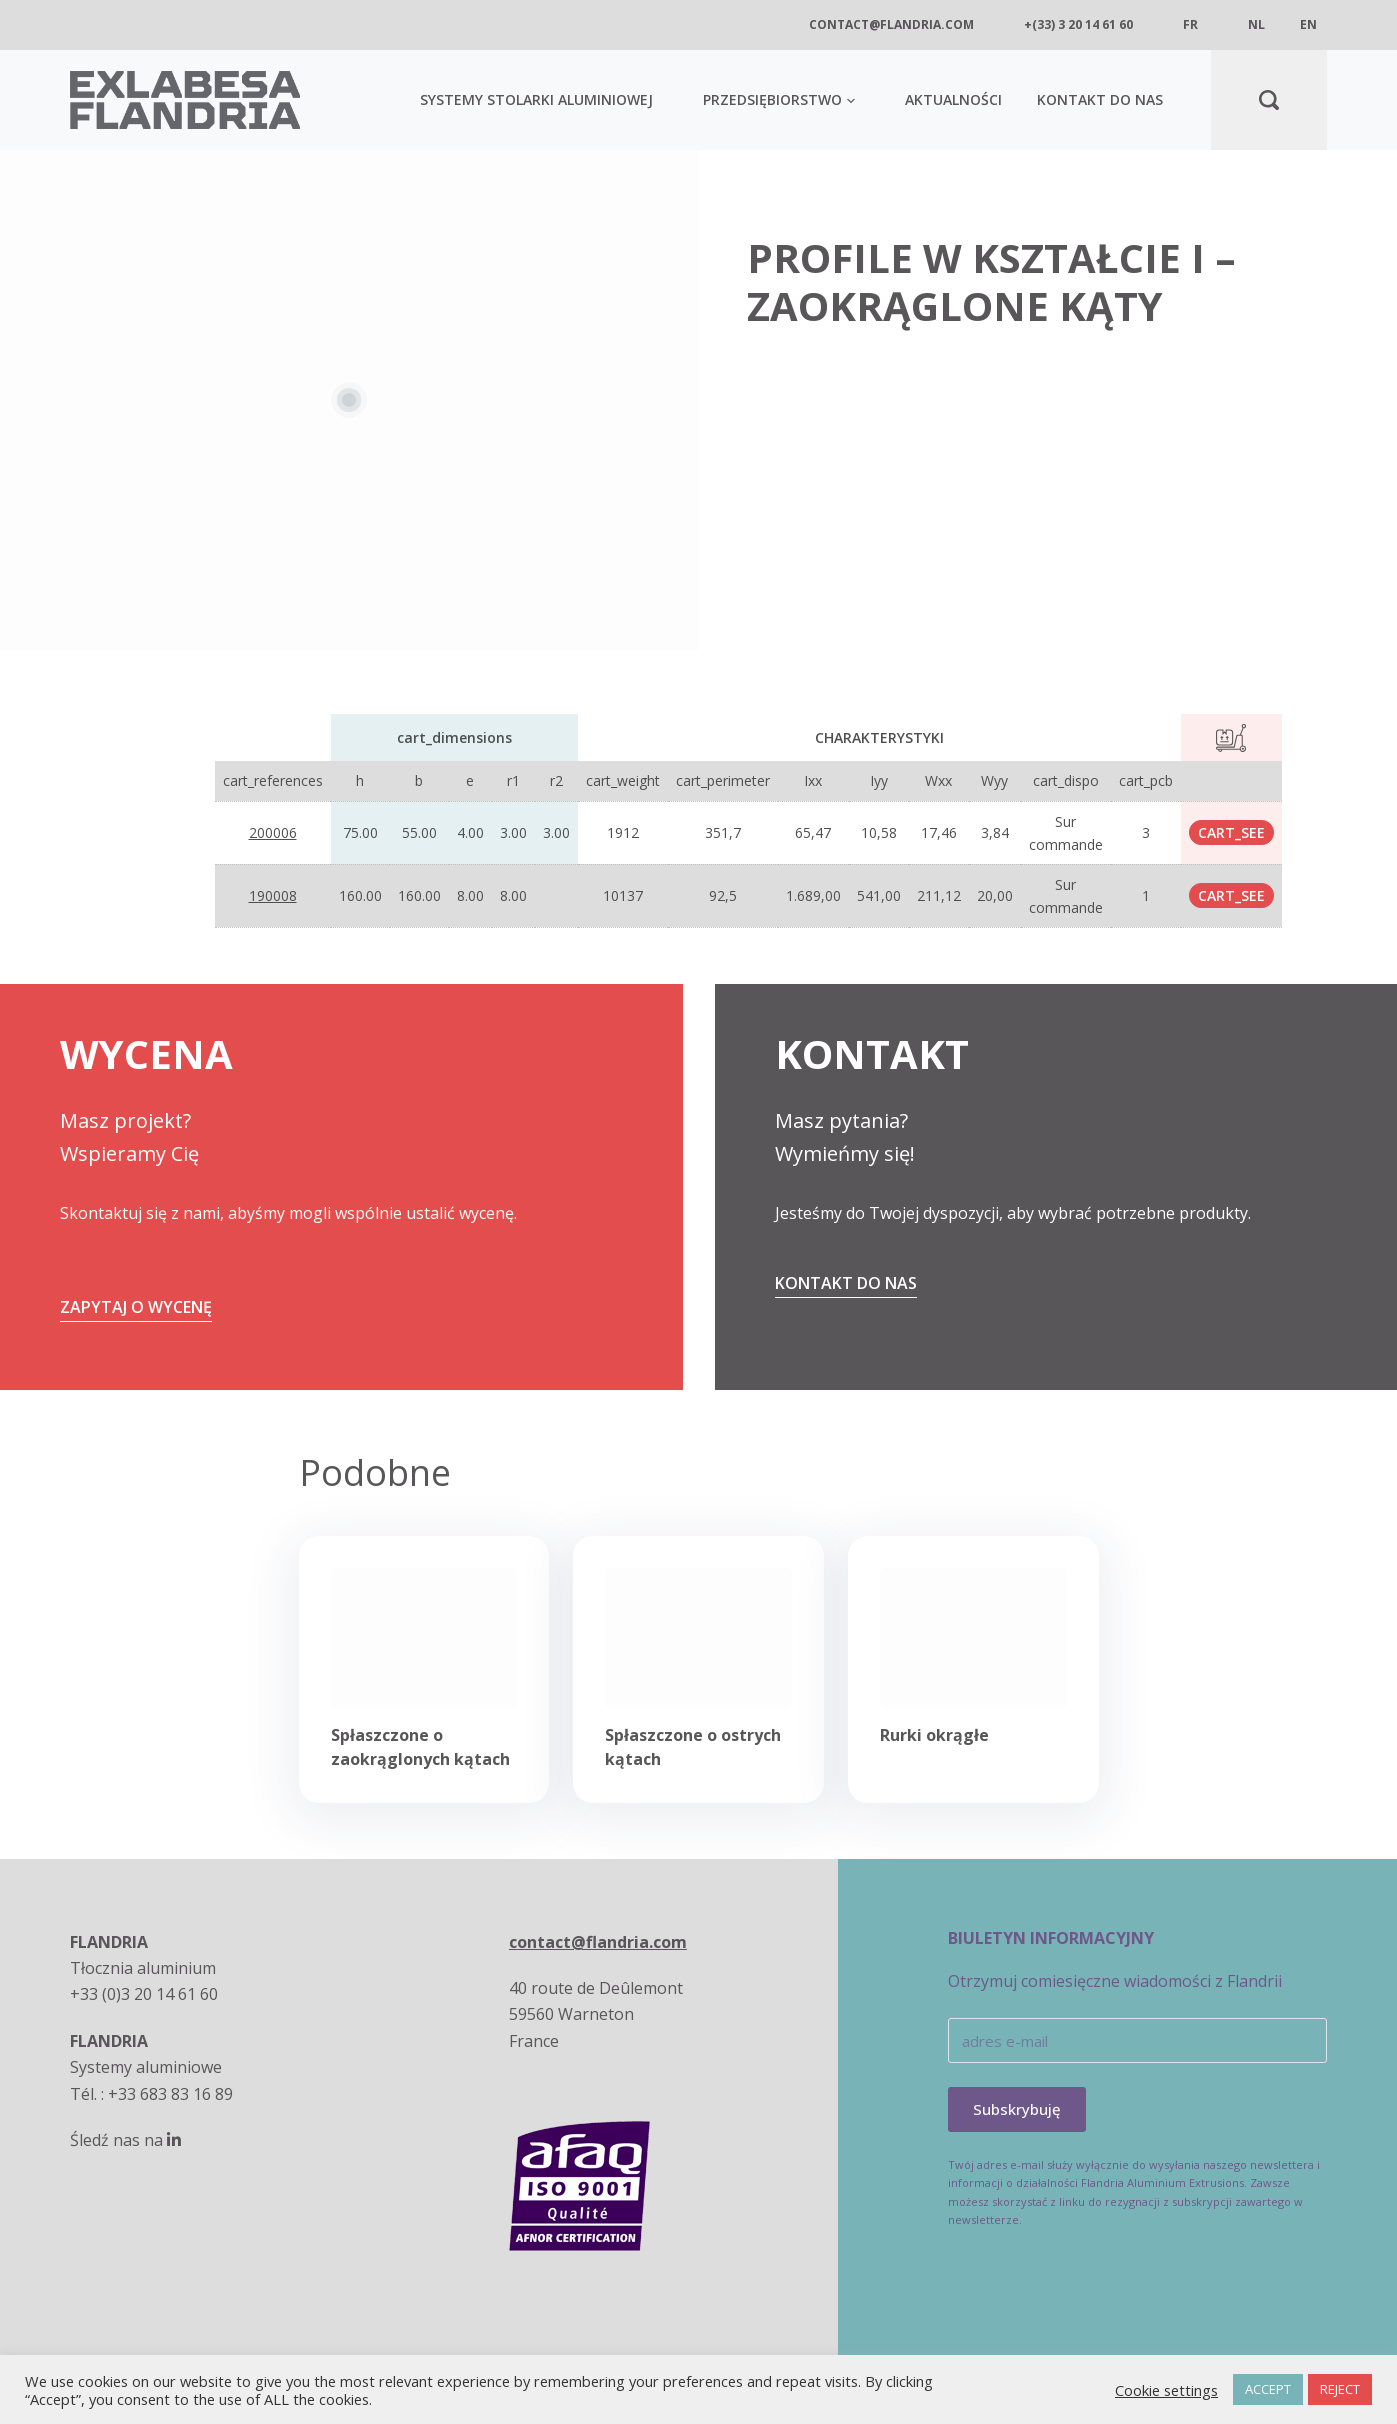 Image resolution: width=1397 pixels, height=2424 pixels. I want to click on Kontakt do nas, so click(846, 1283).